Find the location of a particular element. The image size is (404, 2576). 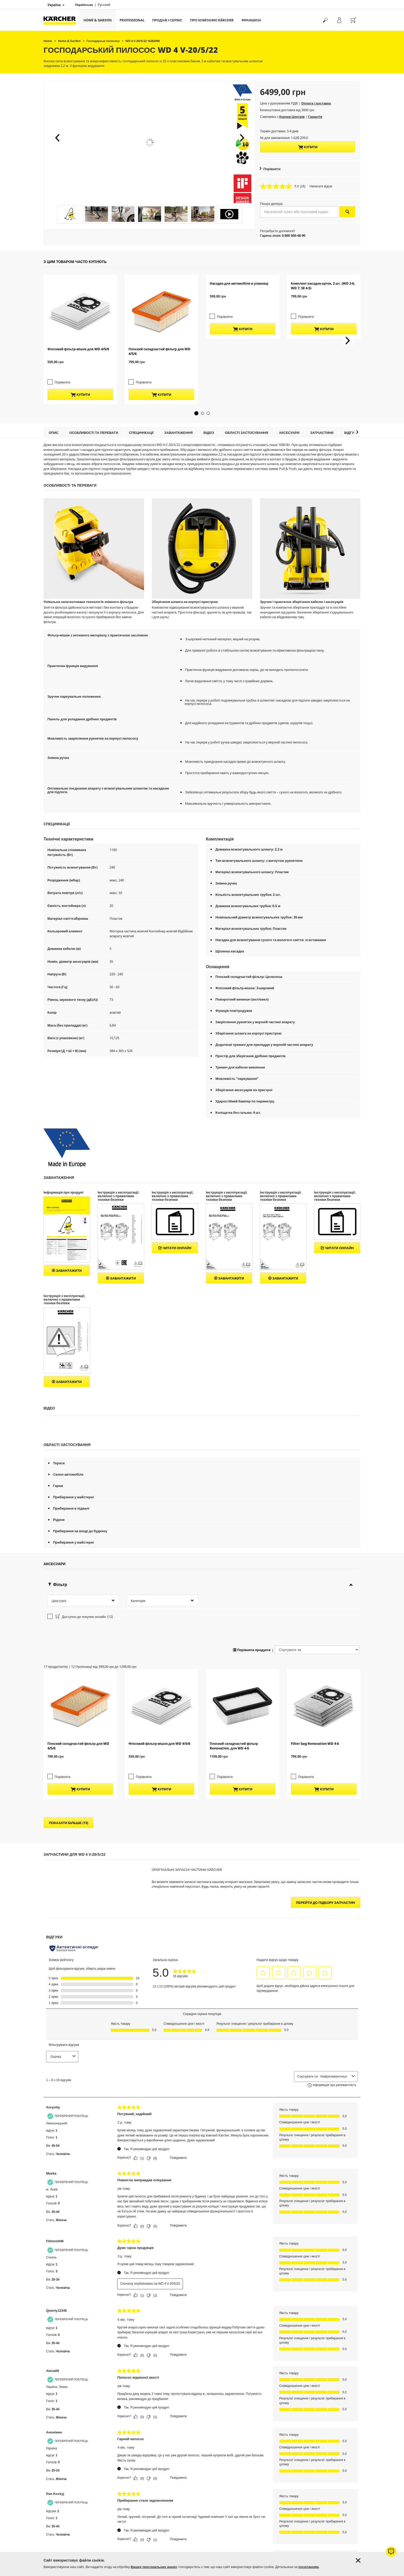

Опис is located at coordinates (53, 432).